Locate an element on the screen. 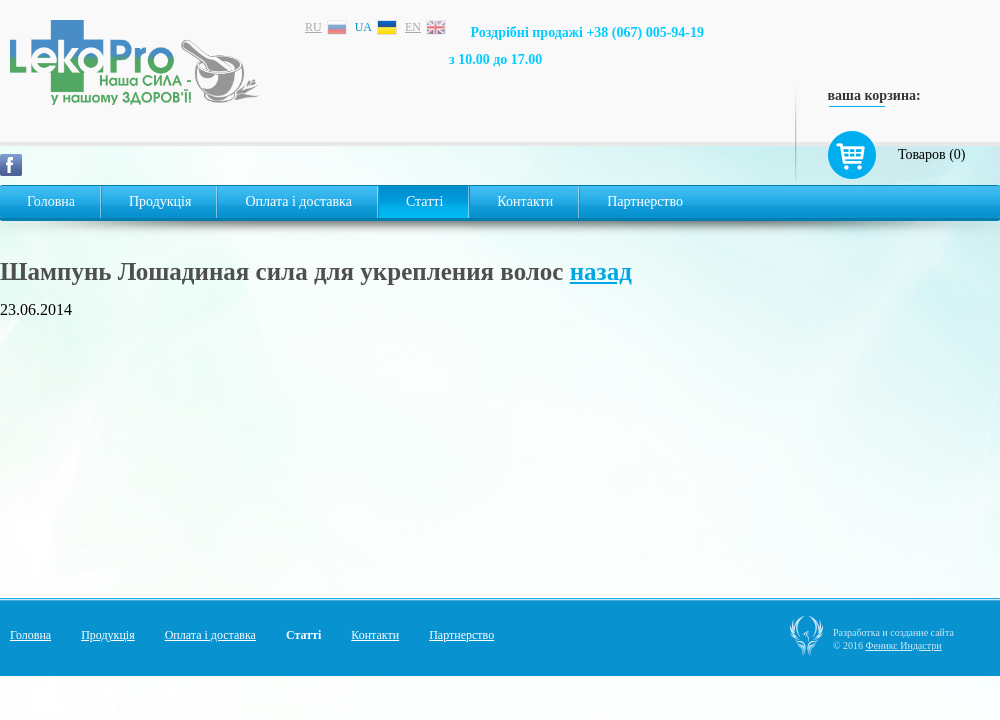 Image resolution: width=1000 pixels, height=720 pixels. Феникс Индастри is located at coordinates (904, 645).